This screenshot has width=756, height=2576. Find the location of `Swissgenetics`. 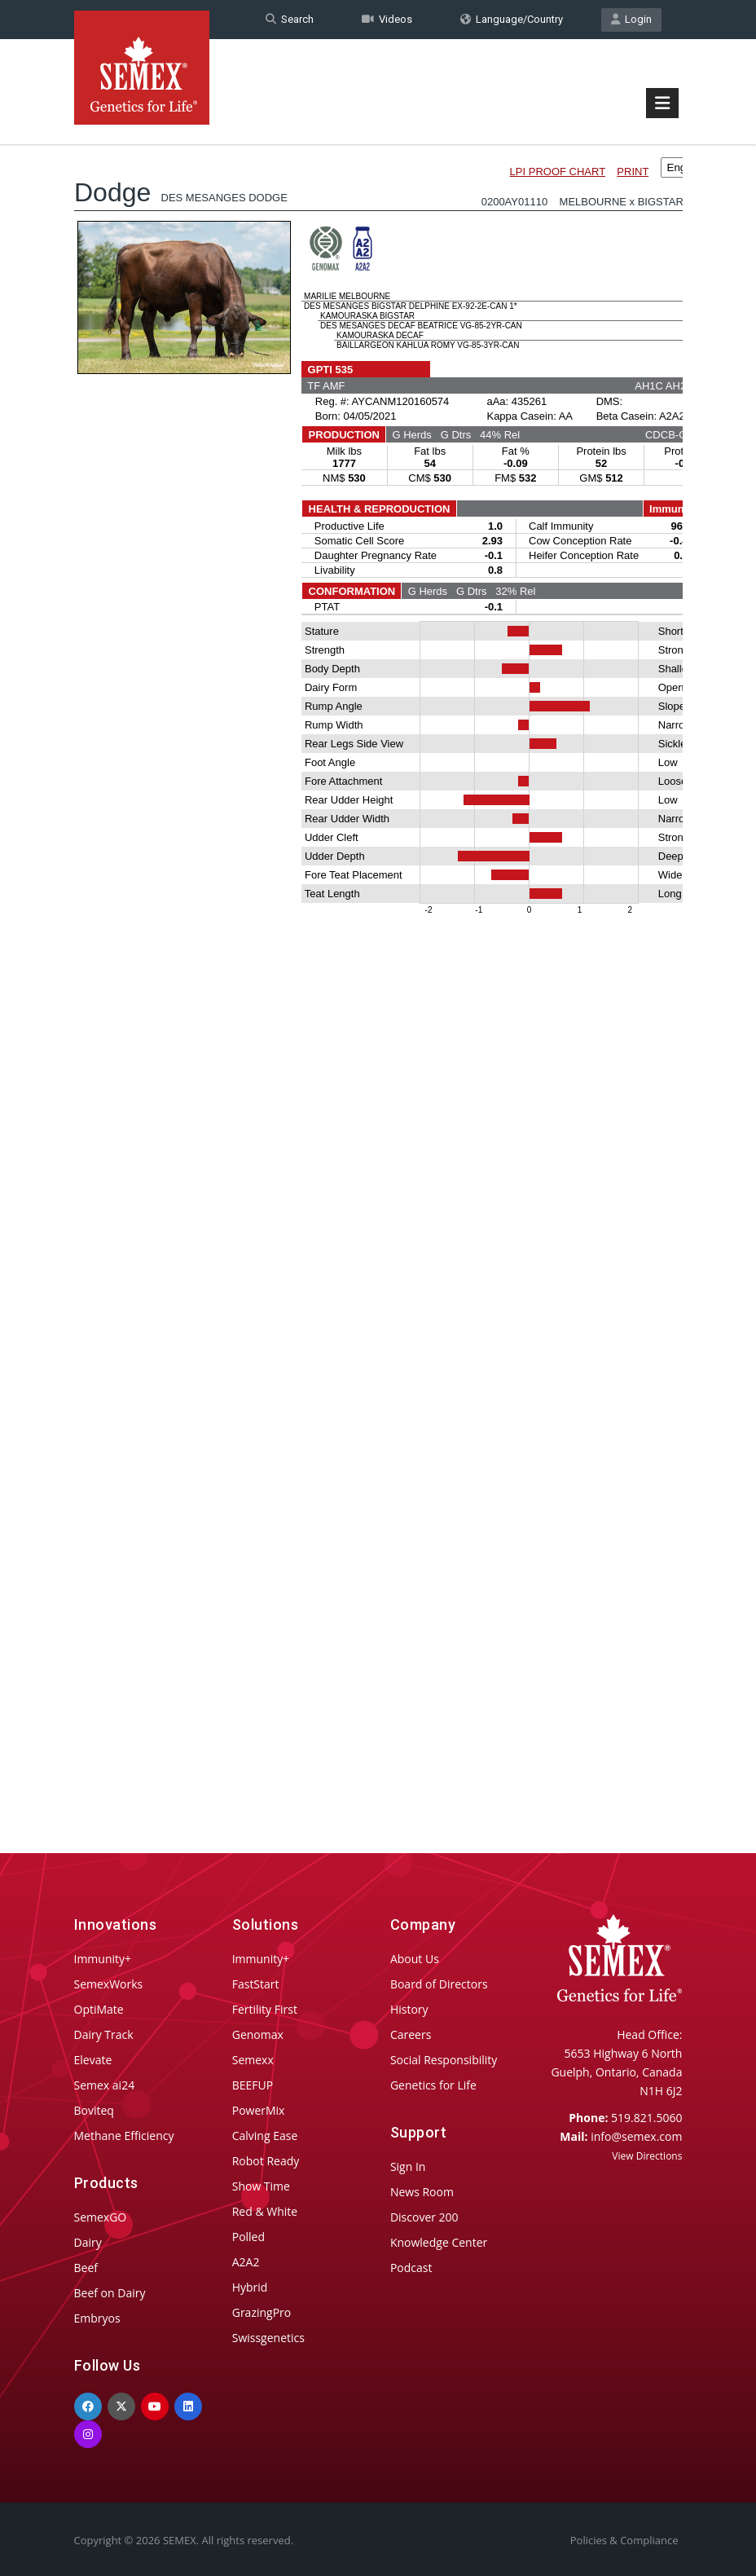

Swissgenetics is located at coordinates (268, 2337).